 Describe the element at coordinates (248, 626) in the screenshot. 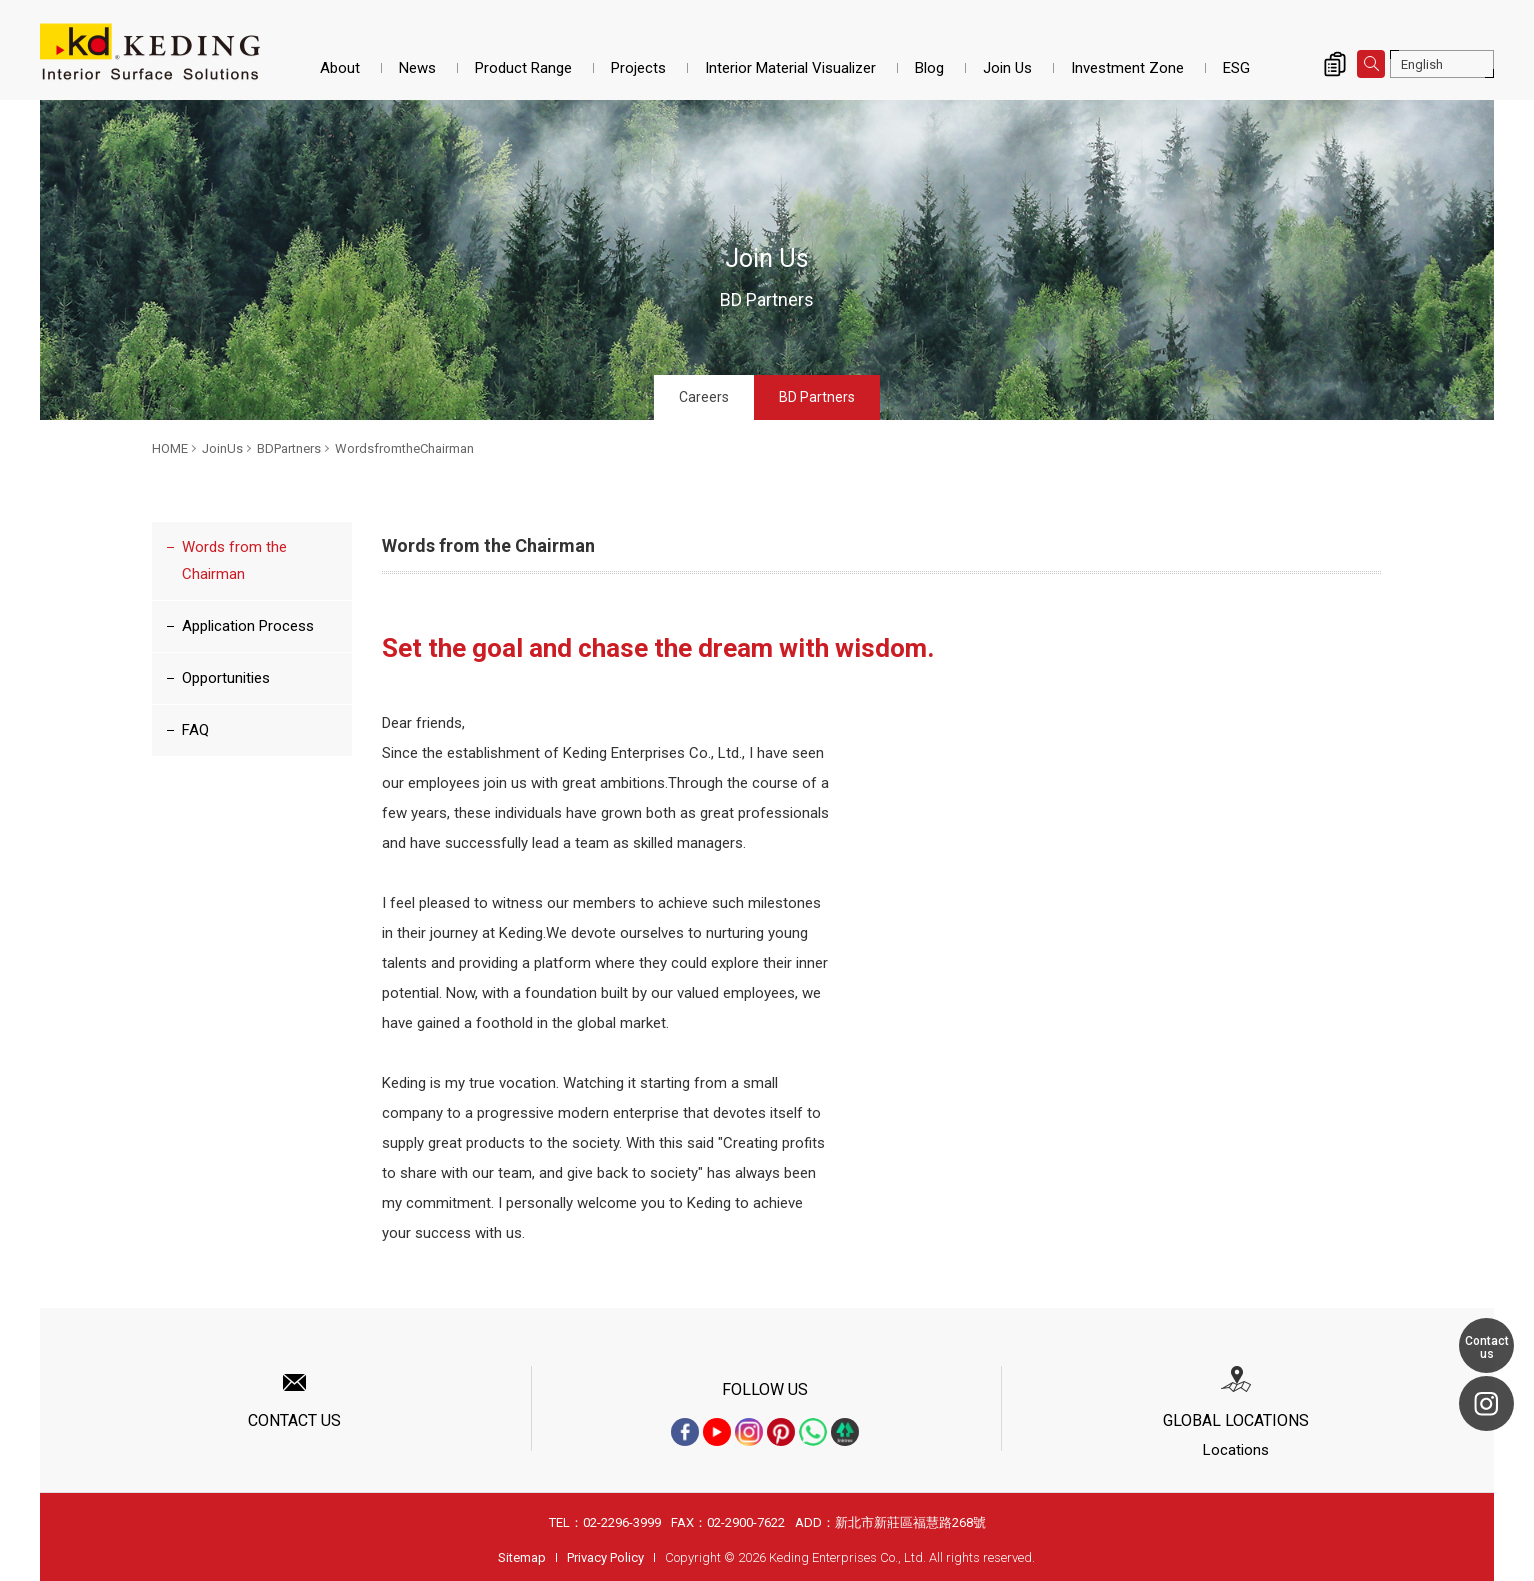

I see `Application Process` at that location.